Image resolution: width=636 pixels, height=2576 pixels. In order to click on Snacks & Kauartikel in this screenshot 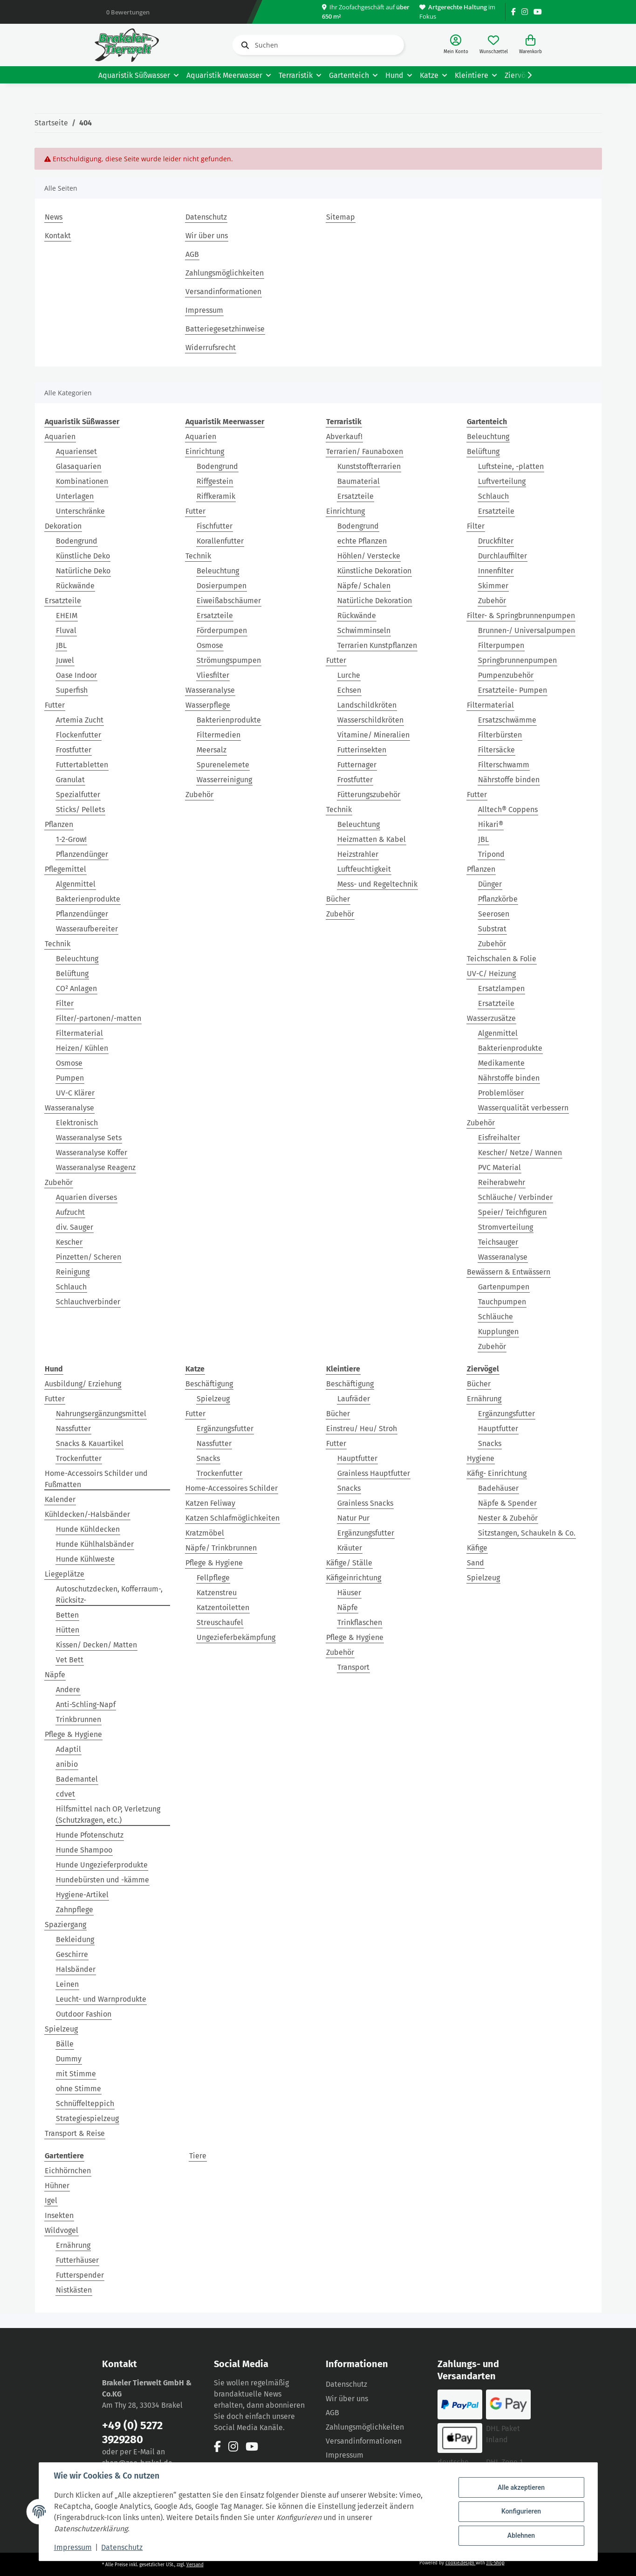, I will do `click(89, 1443)`.